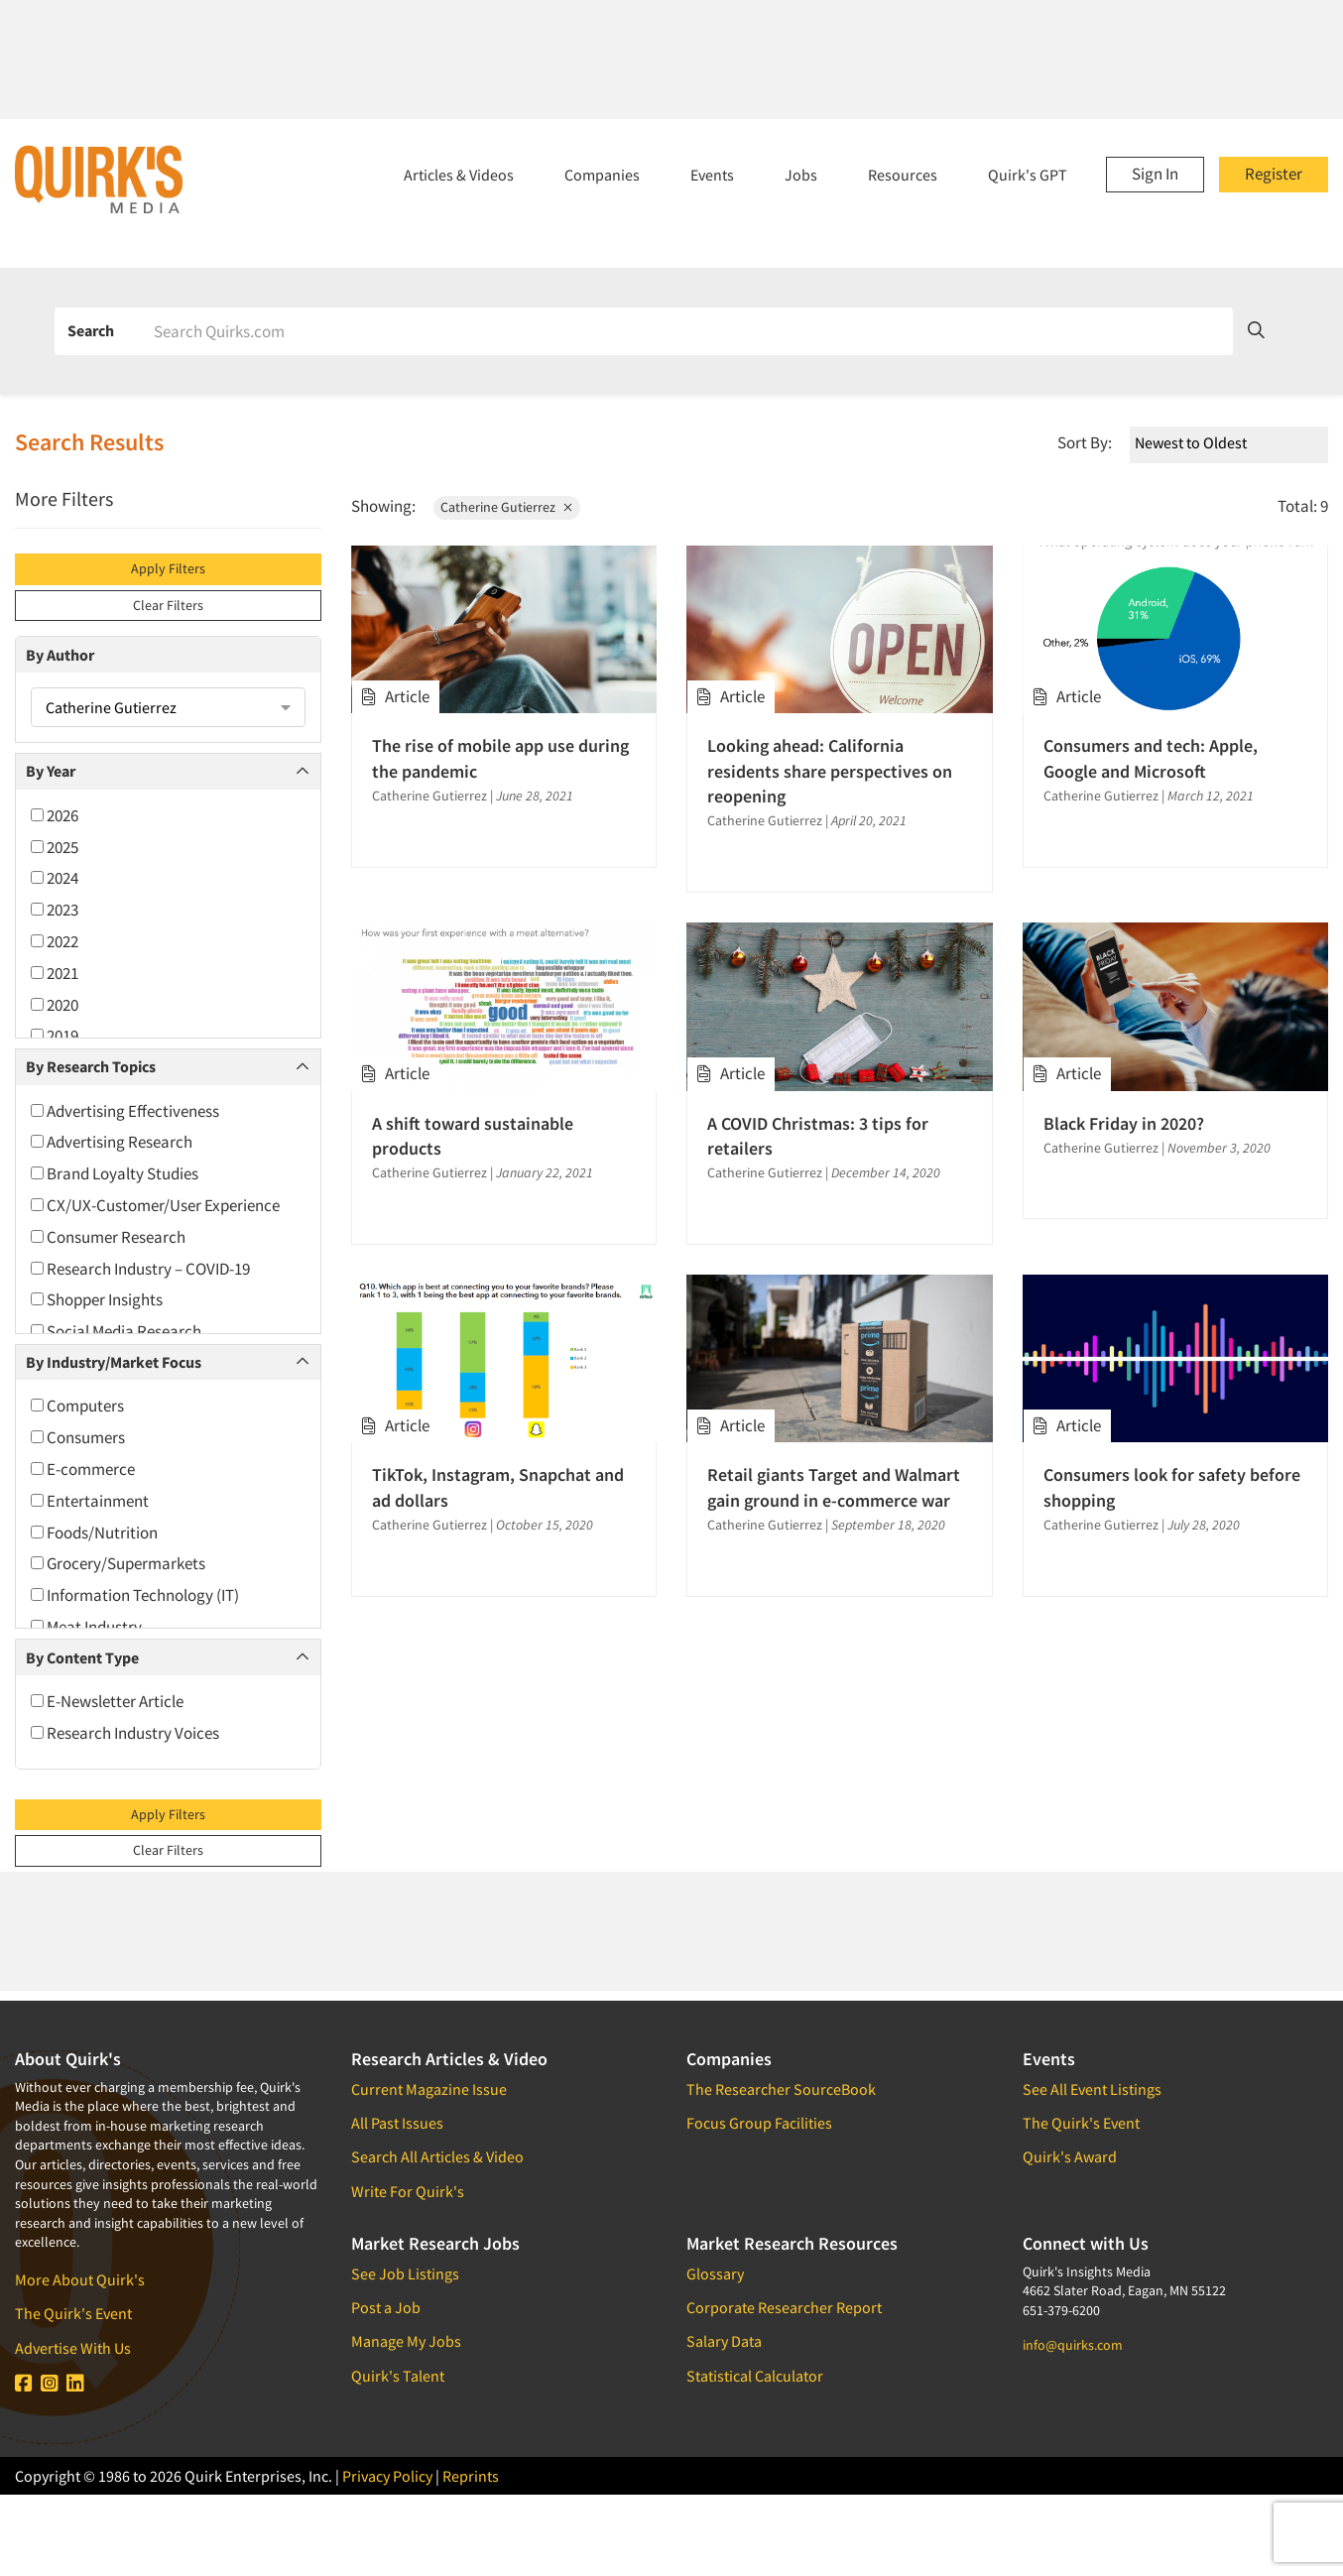  I want to click on Search All Articles & Video, so click(437, 2156).